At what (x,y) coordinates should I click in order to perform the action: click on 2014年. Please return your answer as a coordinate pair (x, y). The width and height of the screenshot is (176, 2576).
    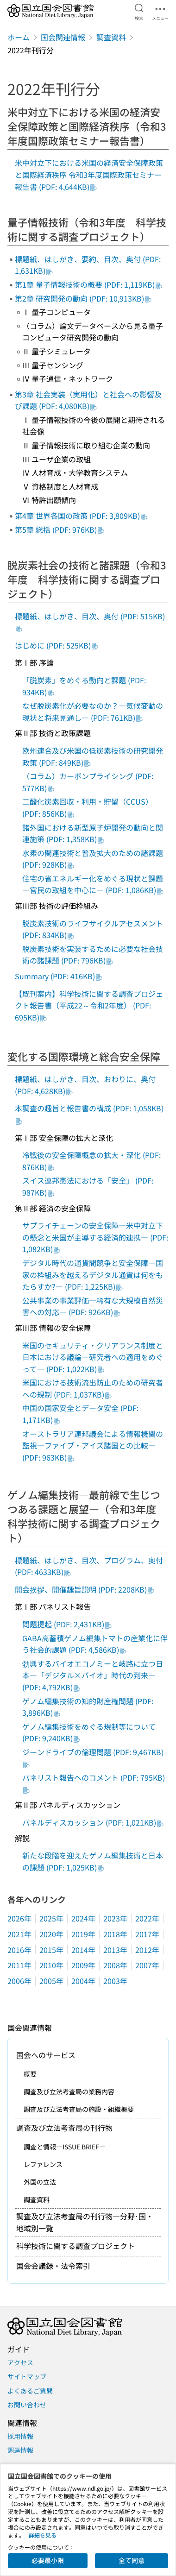
    Looking at the image, I should click on (83, 1949).